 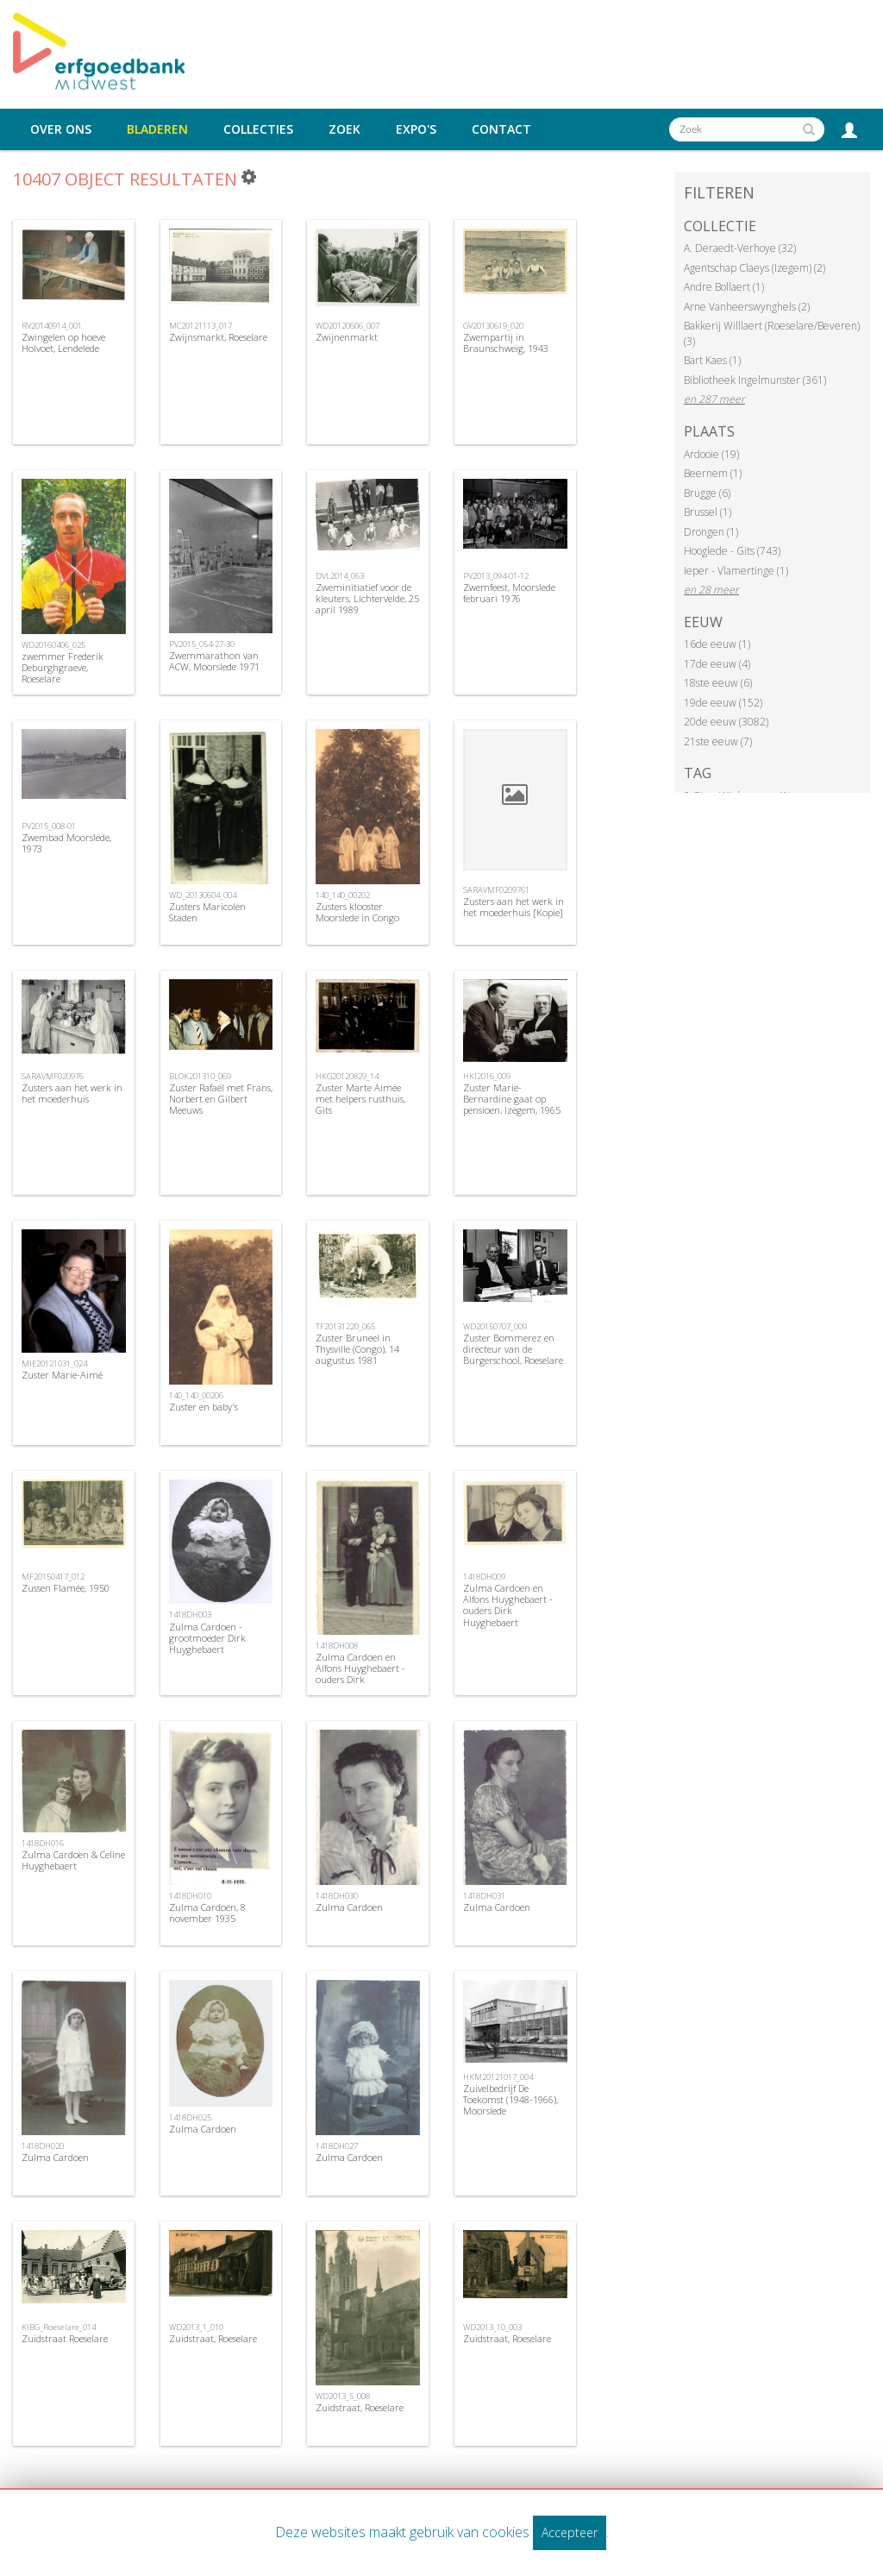 What do you see at coordinates (340, 575) in the screenshot?
I see `DVL2014_063` at bounding box center [340, 575].